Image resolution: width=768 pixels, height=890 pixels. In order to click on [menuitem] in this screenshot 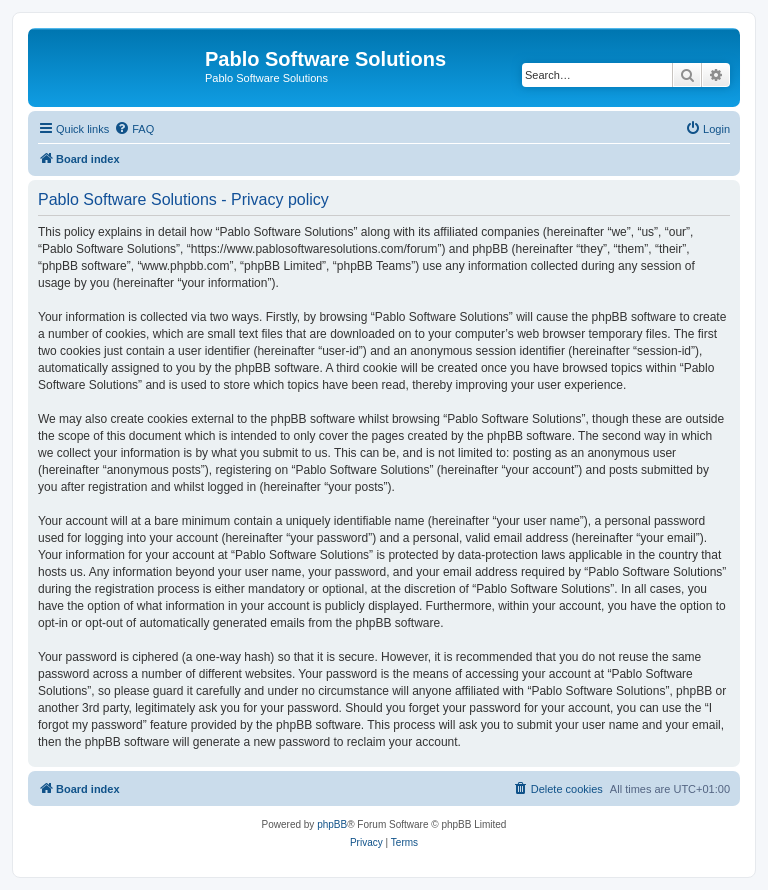, I will do `click(134, 129)`.